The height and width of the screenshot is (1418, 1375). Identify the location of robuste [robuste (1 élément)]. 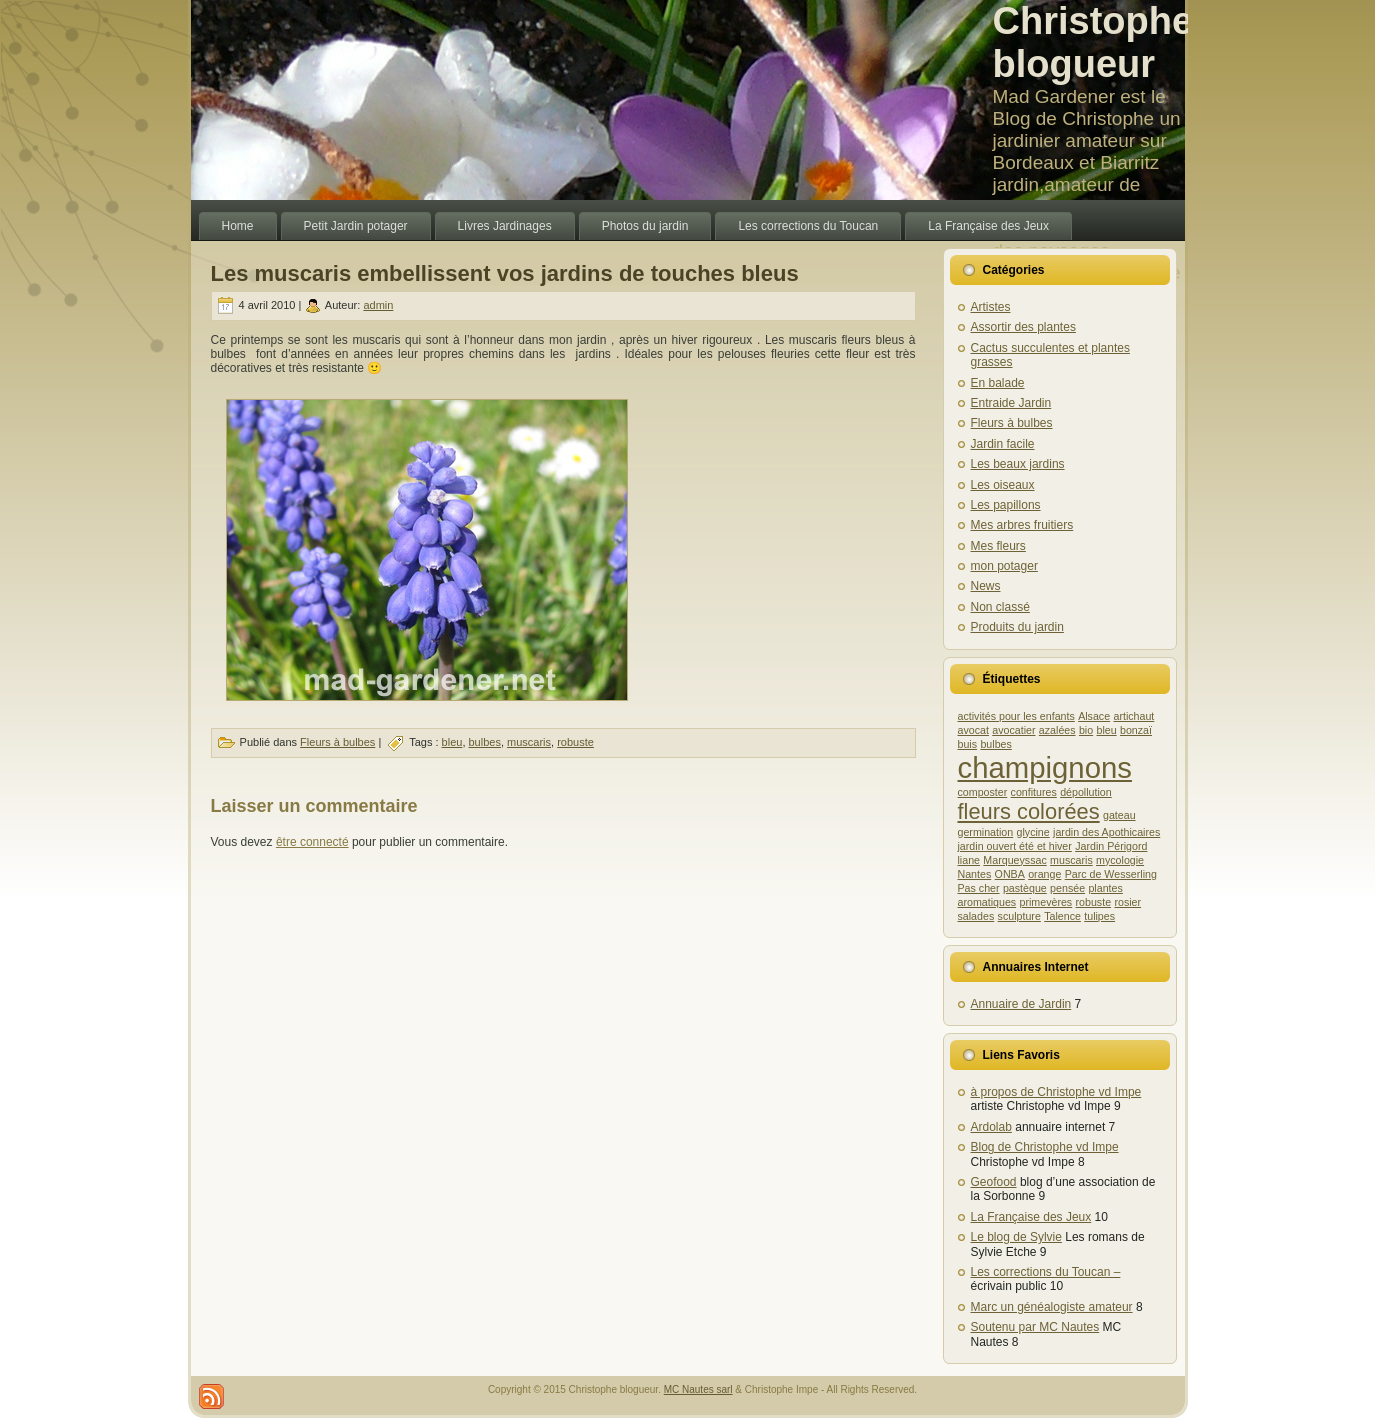
(1094, 902).